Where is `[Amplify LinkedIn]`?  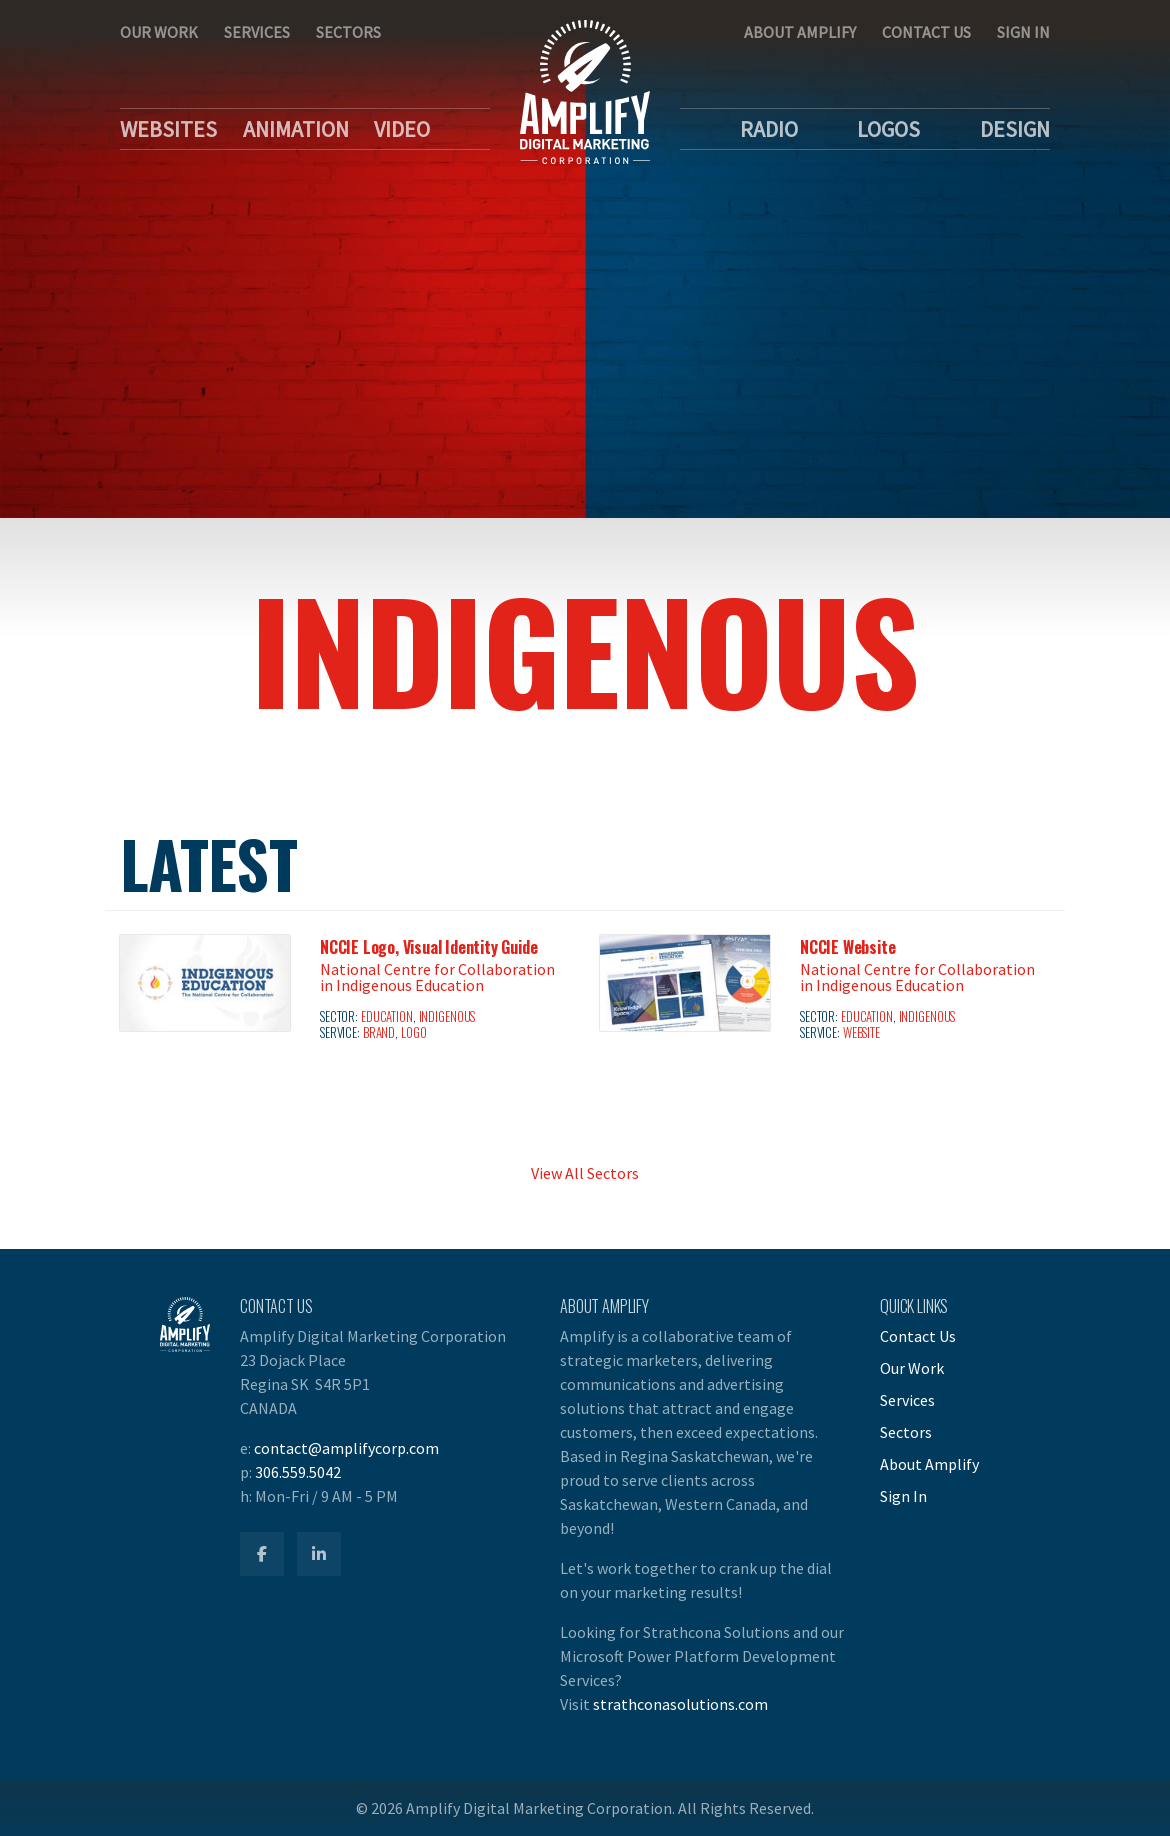
[Amplify LinkedIn] is located at coordinates (319, 1554).